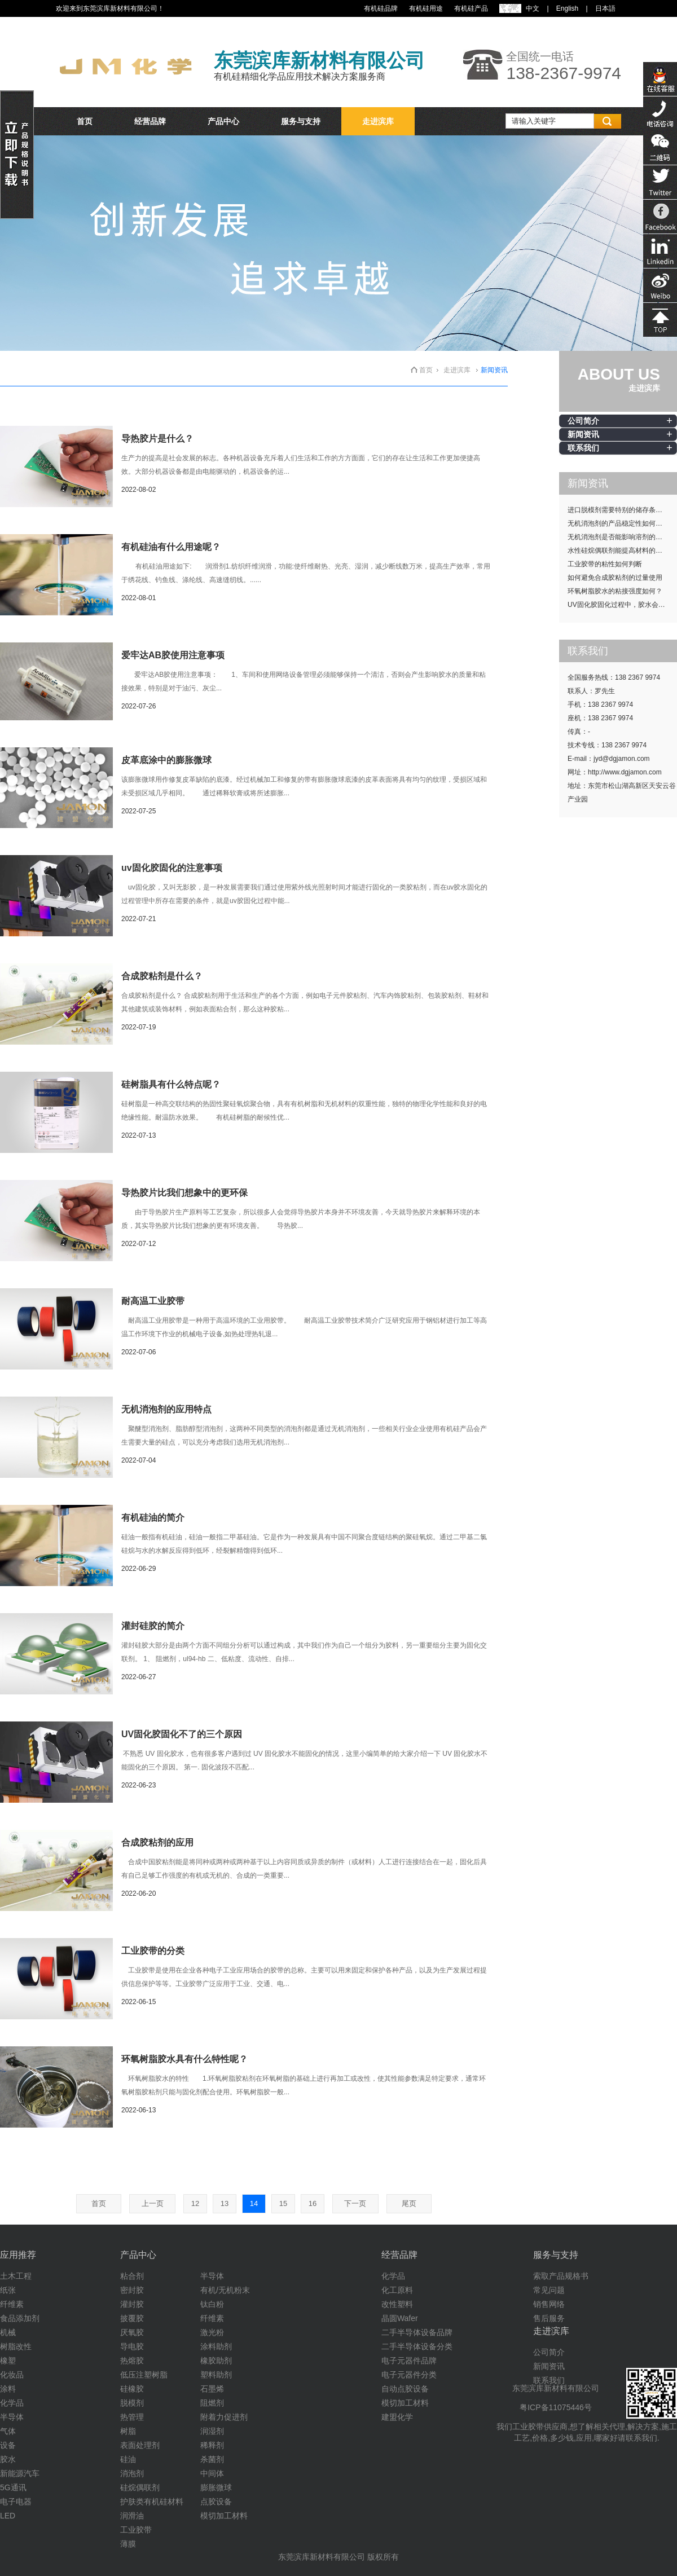 This screenshot has height=2576, width=677. What do you see at coordinates (312, 2203) in the screenshot?
I see `16` at bounding box center [312, 2203].